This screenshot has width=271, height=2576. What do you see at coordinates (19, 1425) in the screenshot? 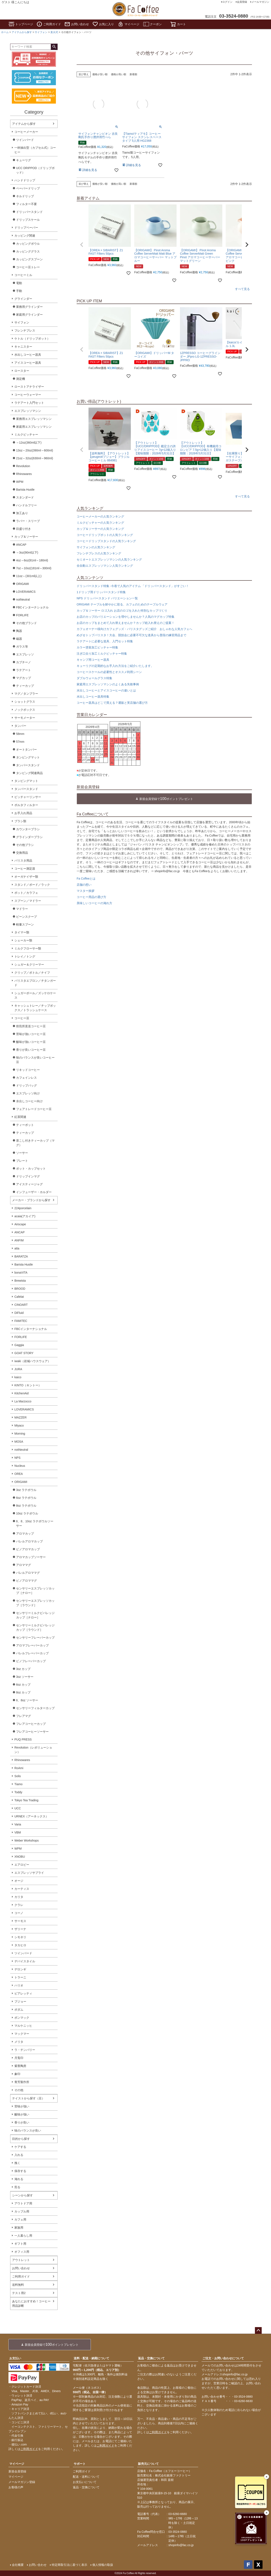
I see `Miyaco` at bounding box center [19, 1425].